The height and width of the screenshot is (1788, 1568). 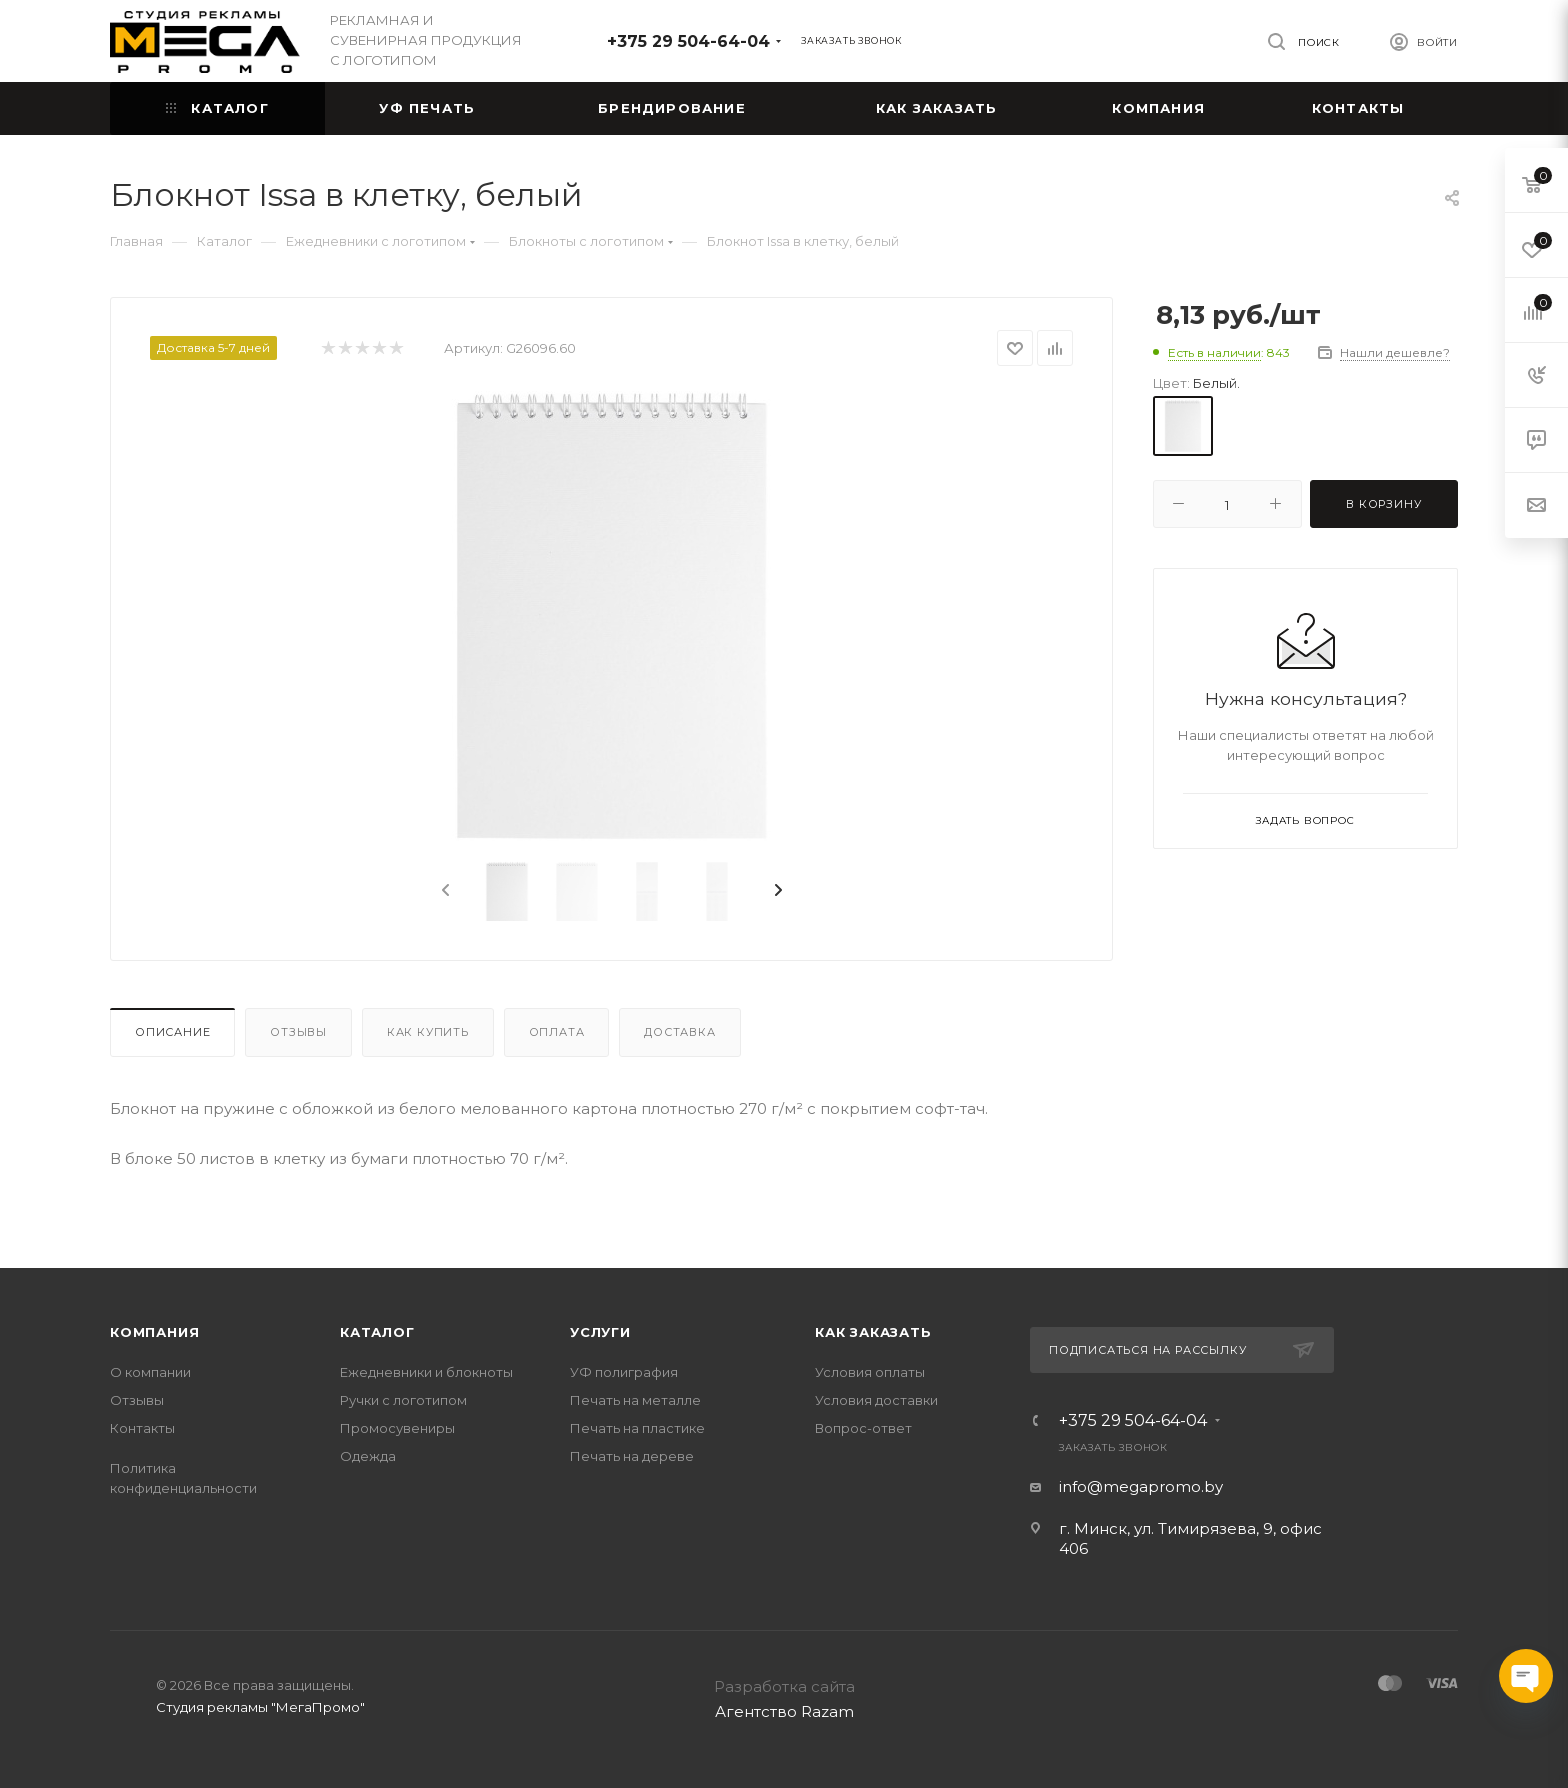 I want to click on Каталог, so click(x=377, y=1332).